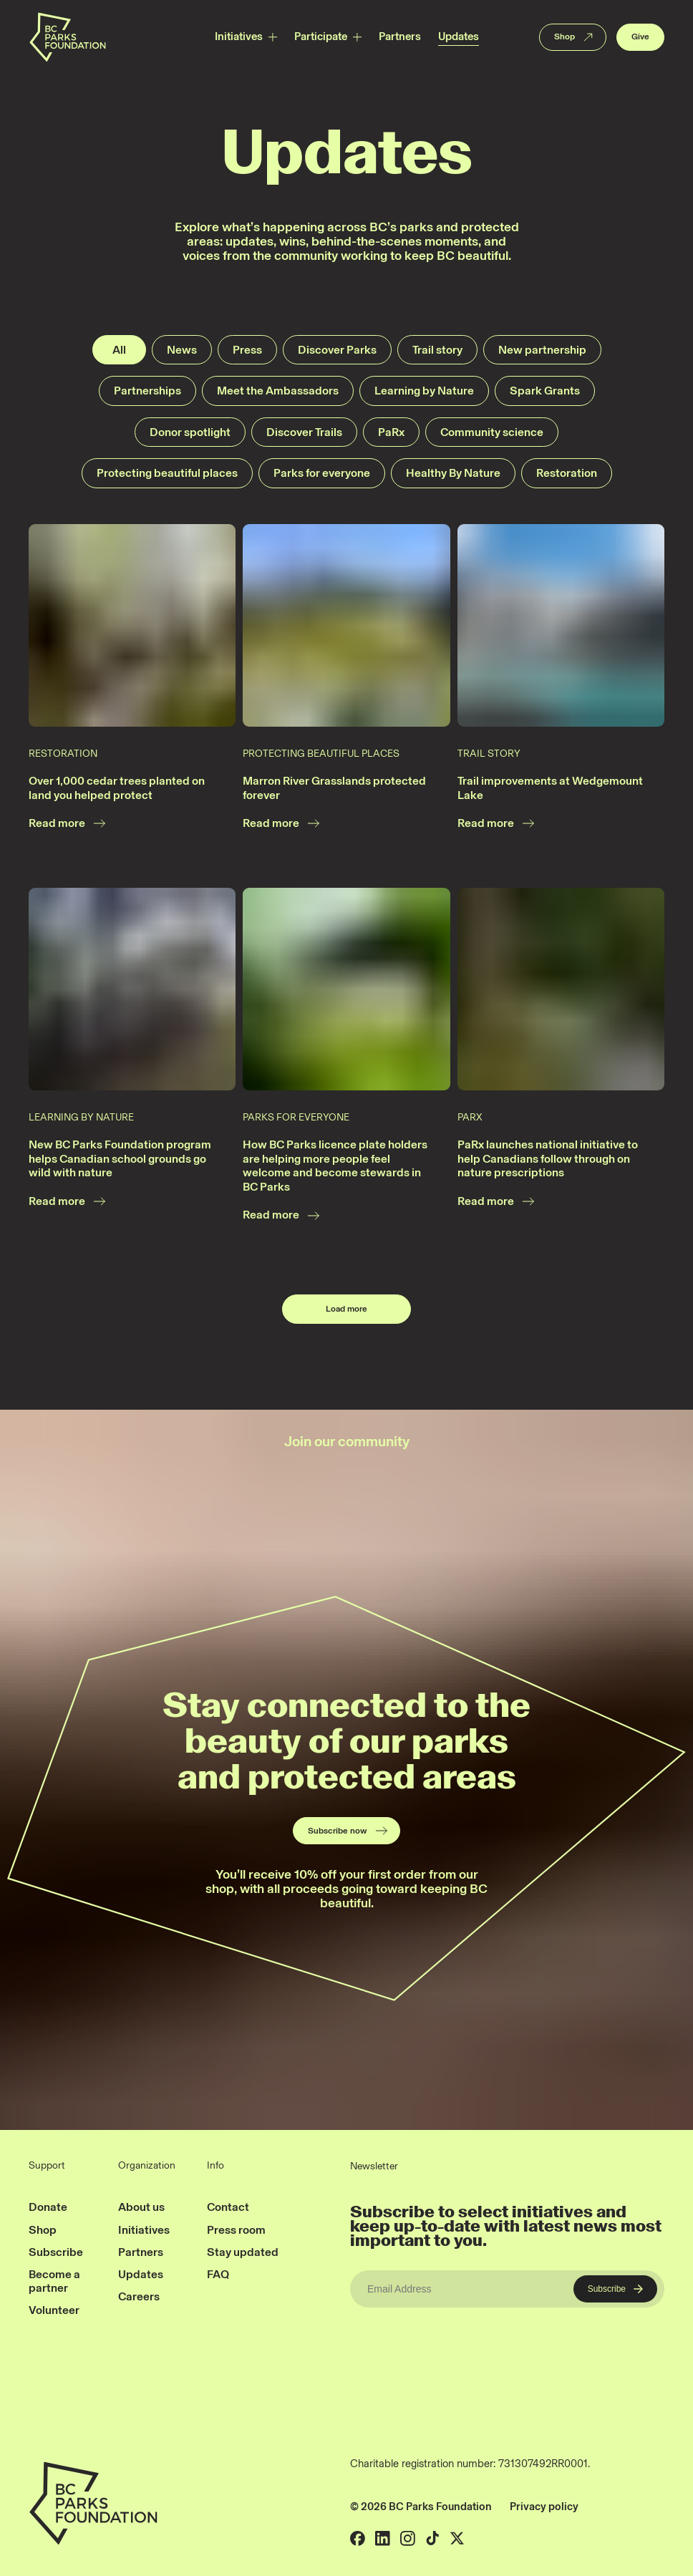 Image resolution: width=693 pixels, height=2576 pixels. What do you see at coordinates (424, 390) in the screenshot?
I see `Learning by Nature` at bounding box center [424, 390].